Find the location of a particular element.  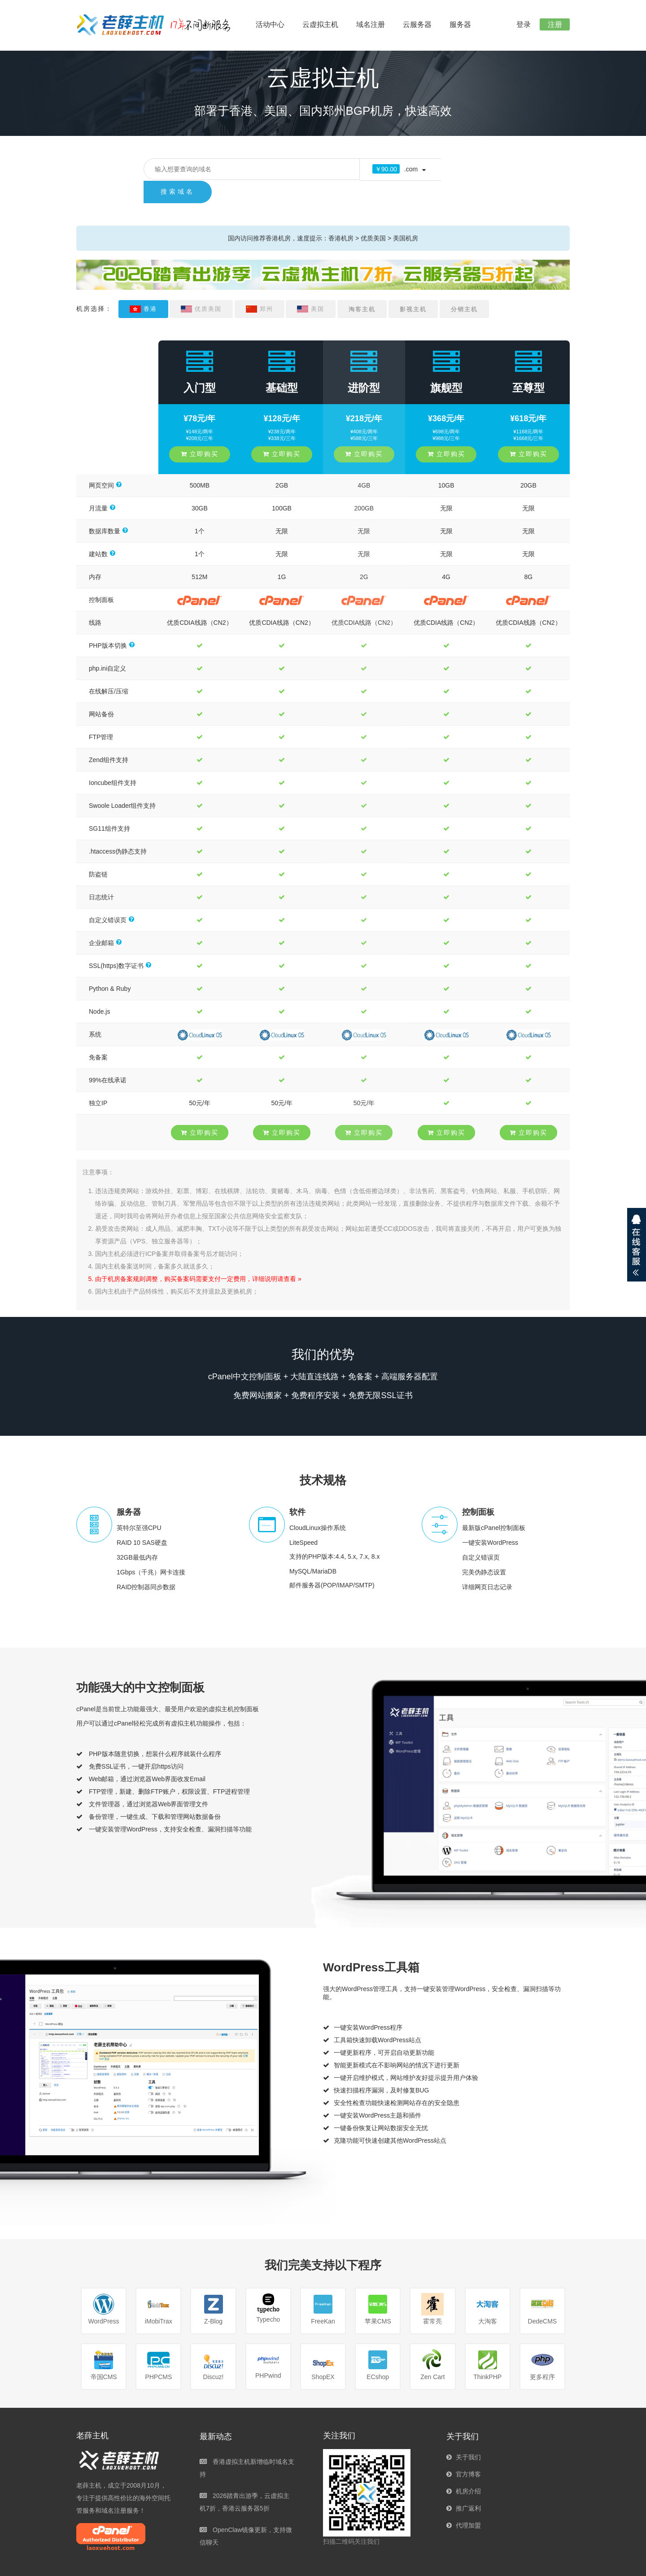

隐私保护 is located at coordinates (552, 2564).